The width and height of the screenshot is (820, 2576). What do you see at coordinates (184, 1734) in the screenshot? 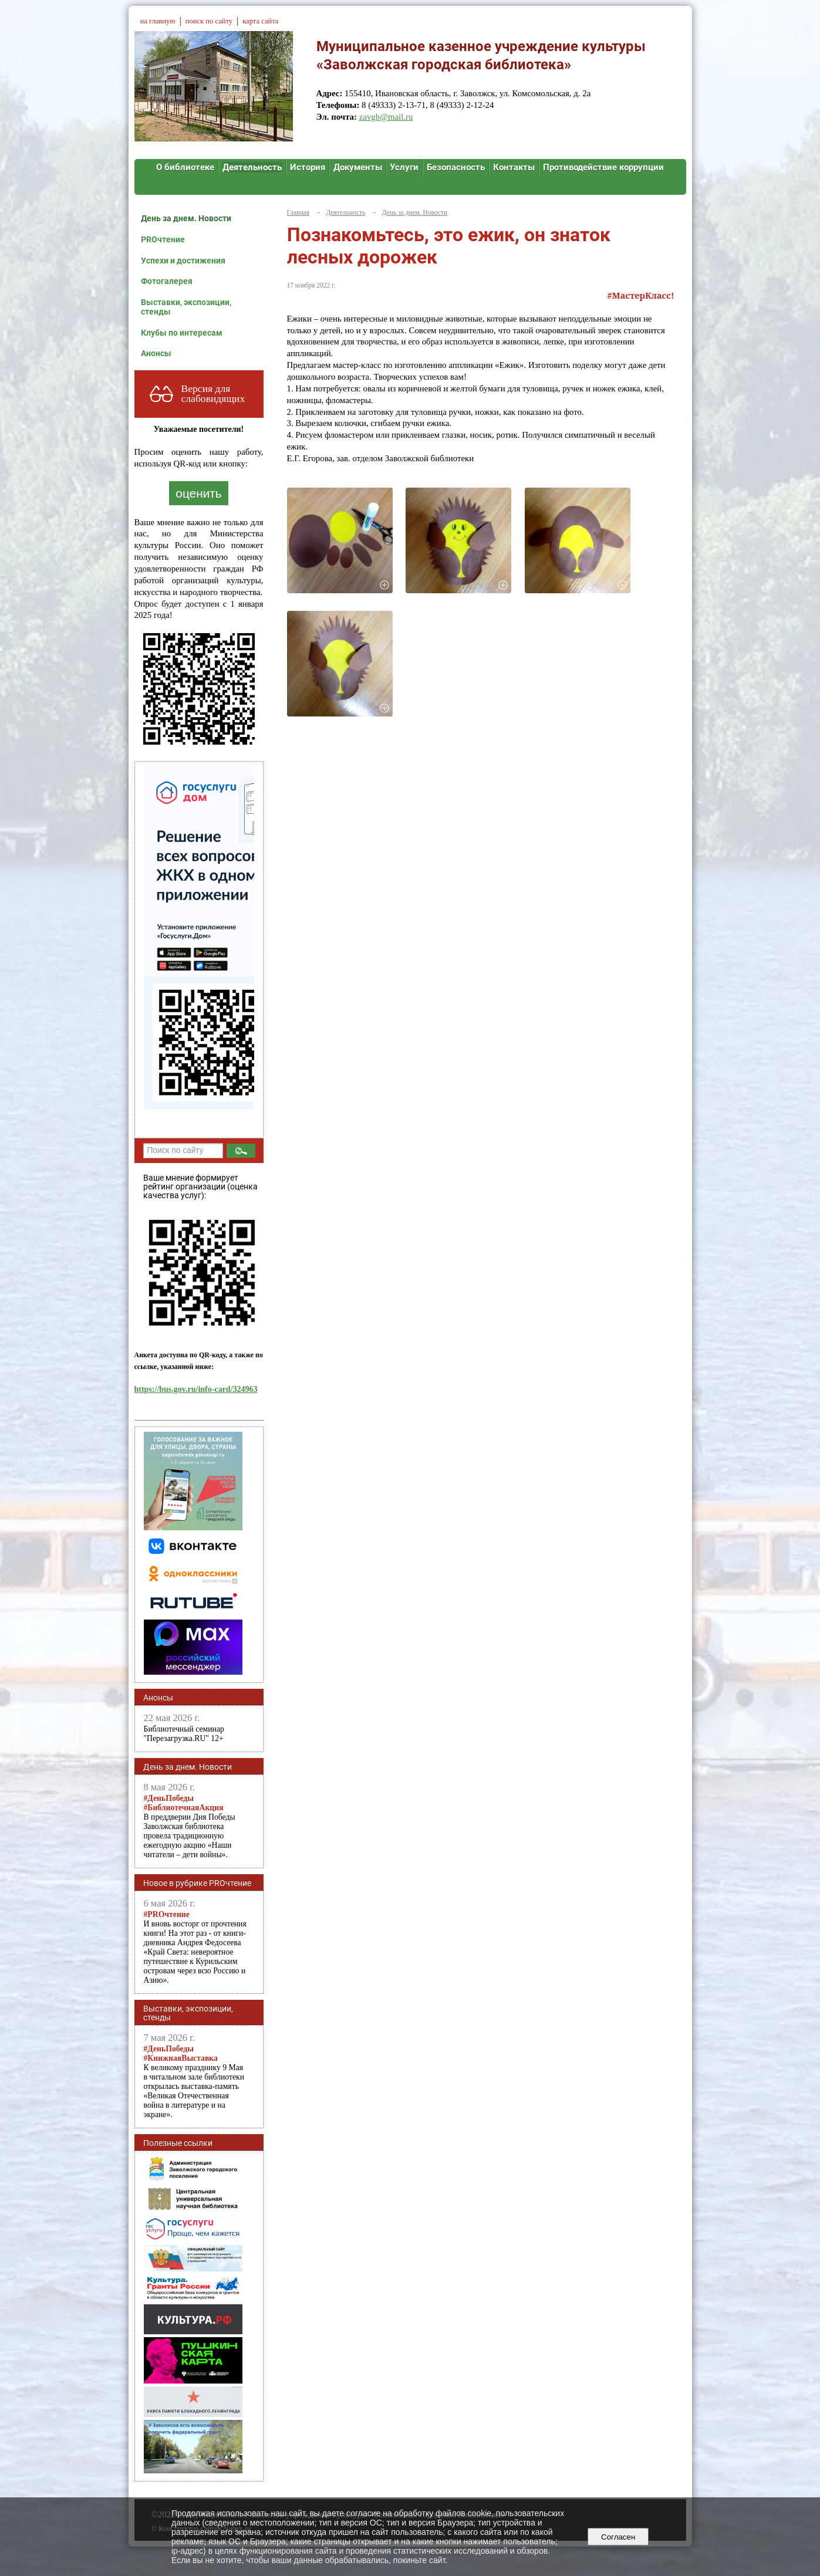
I see `Библиотечный семинар "Перезагрузка.RU" 12+` at bounding box center [184, 1734].